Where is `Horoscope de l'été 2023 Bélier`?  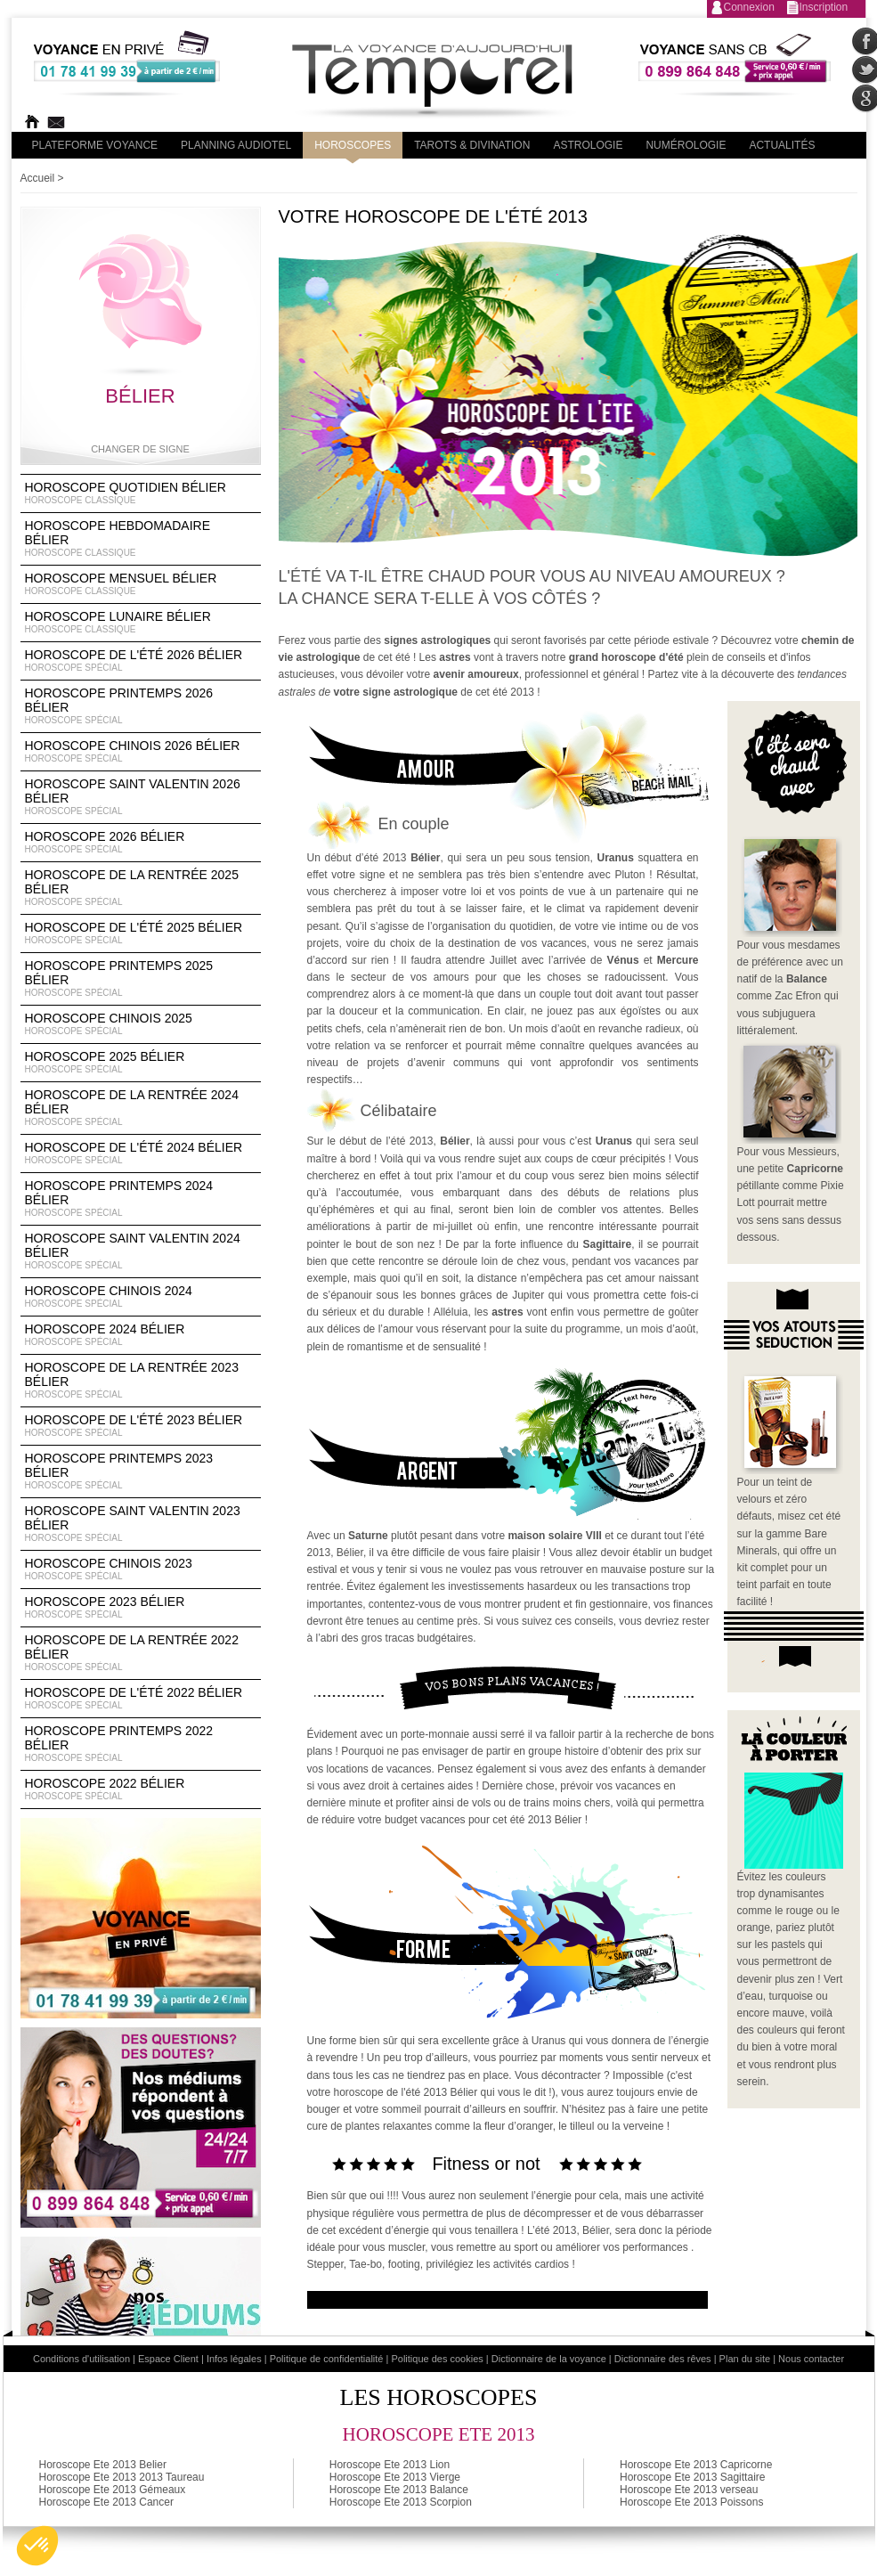 Horoscope de l'été 2023 Bélier is located at coordinates (140, 1426).